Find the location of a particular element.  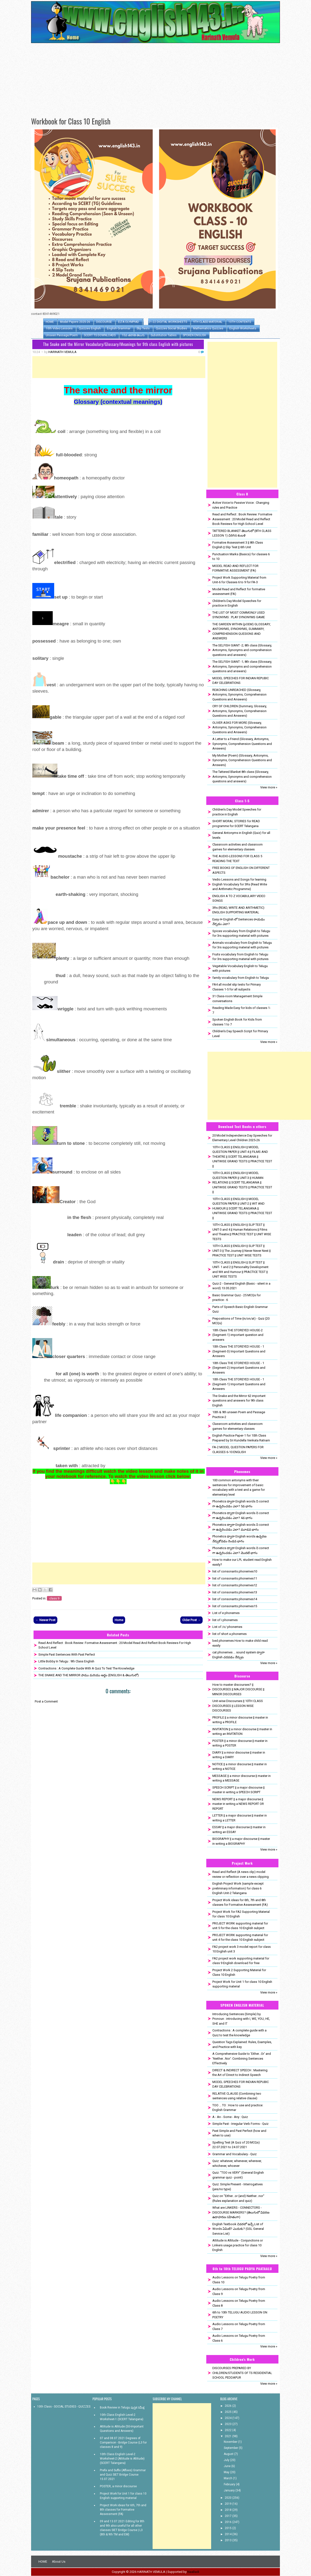

Audio Lessons on Telugu Poetry from Class 10 is located at coordinates (238, 2280).